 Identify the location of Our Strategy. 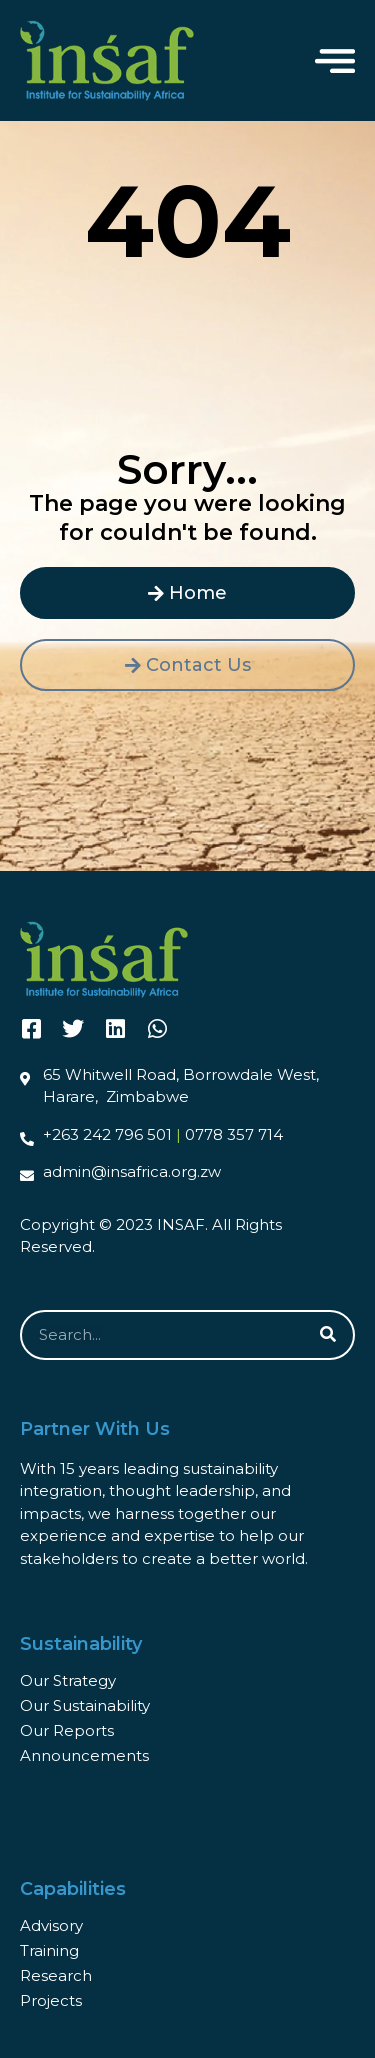
(68, 1680).